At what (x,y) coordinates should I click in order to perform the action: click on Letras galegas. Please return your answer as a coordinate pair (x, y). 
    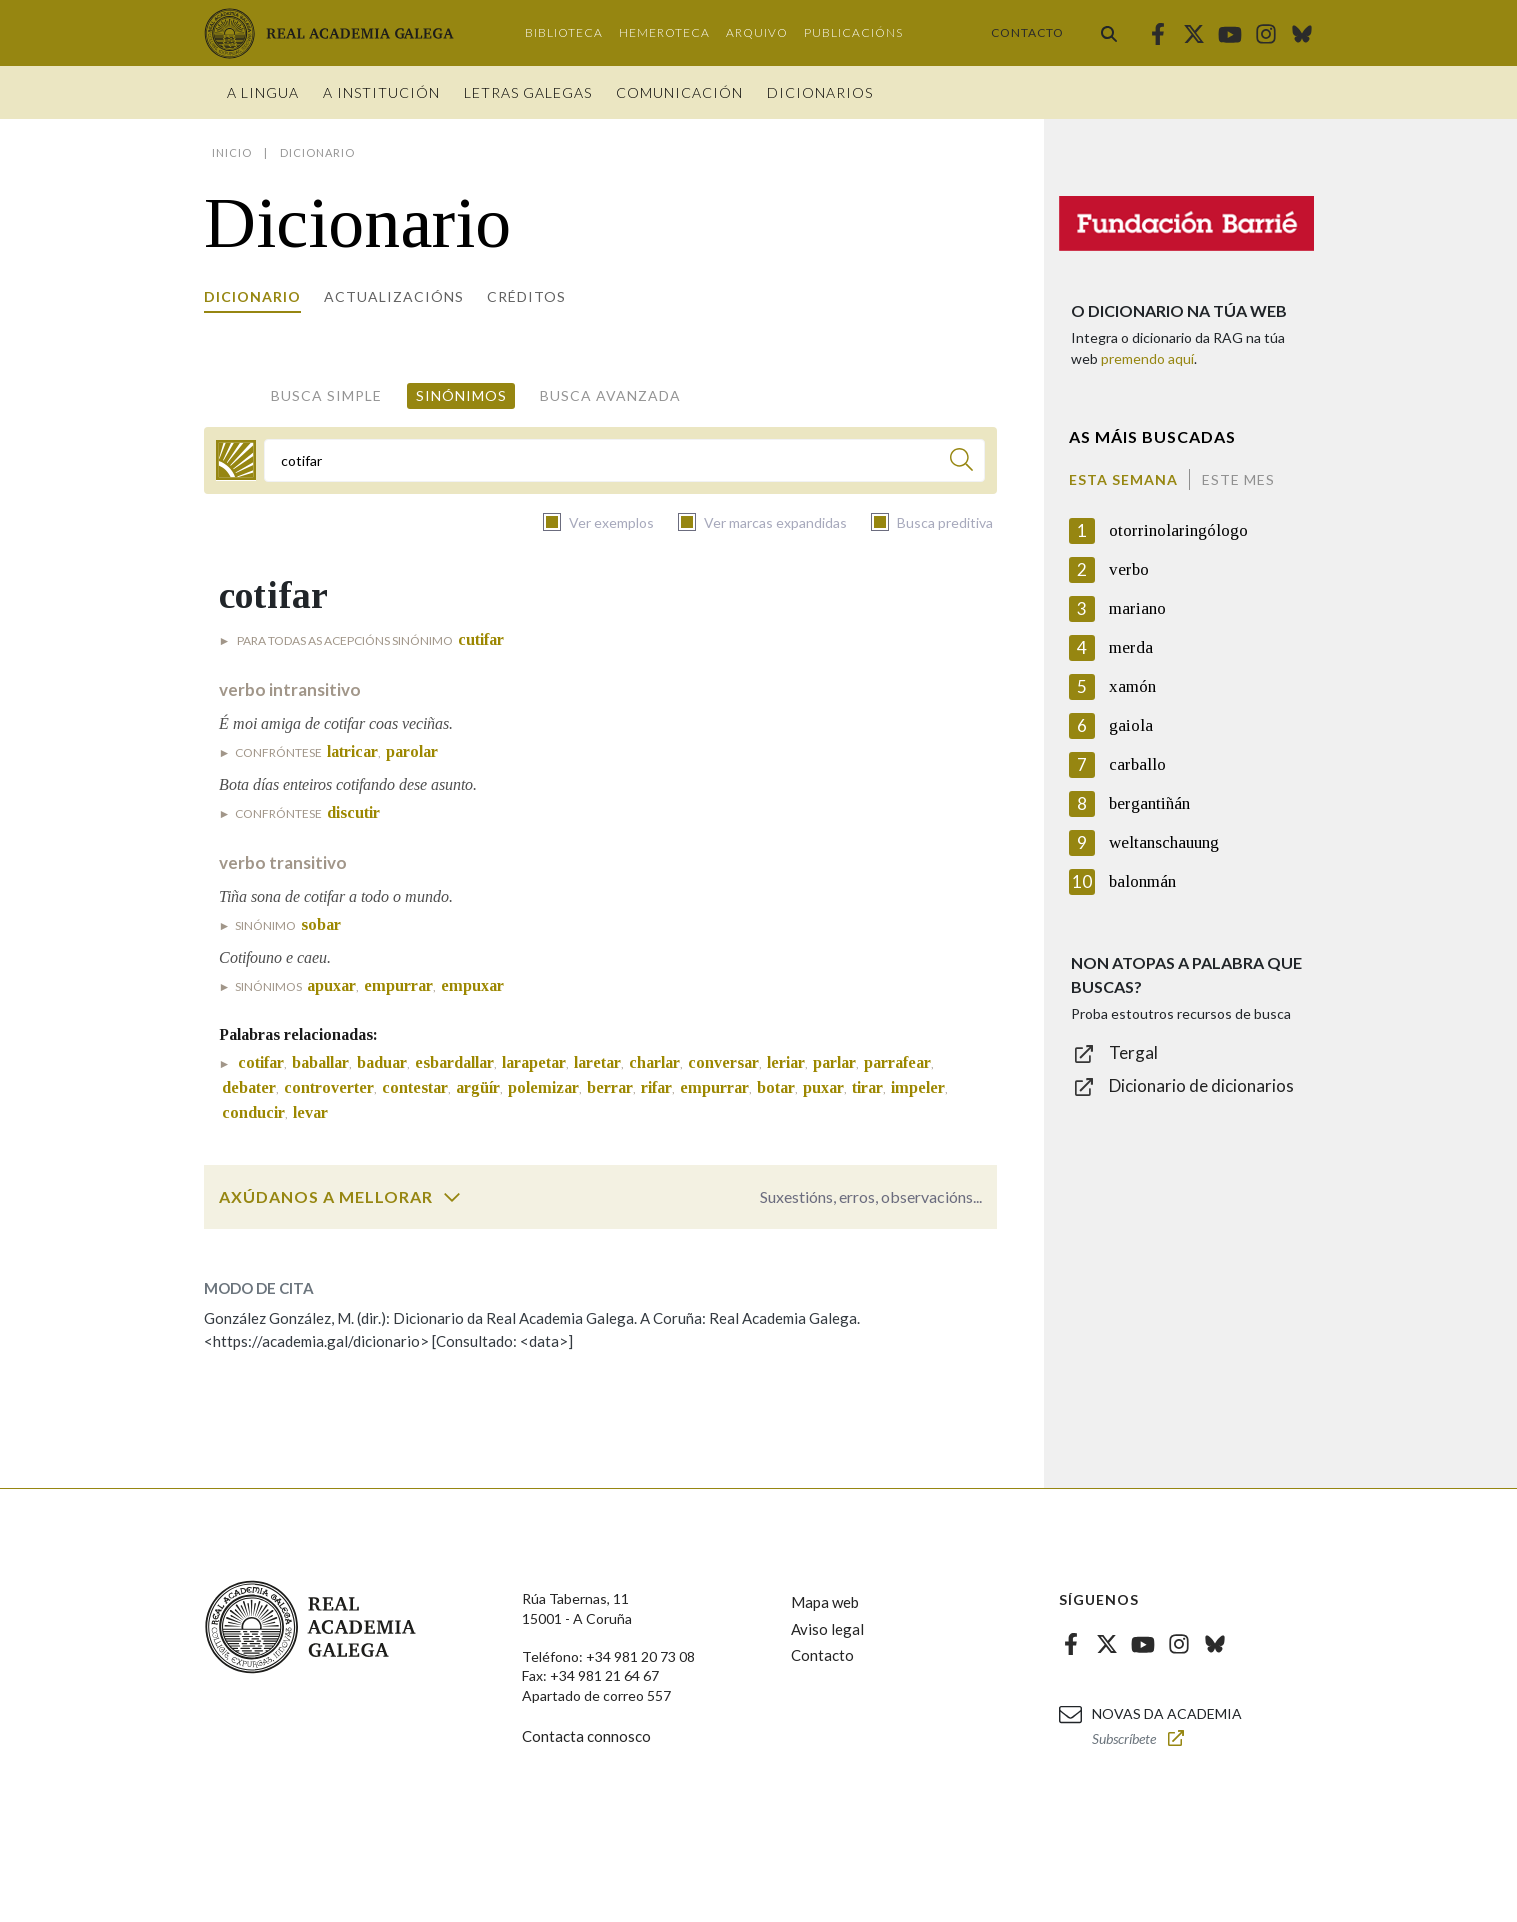
    Looking at the image, I should click on (528, 92).